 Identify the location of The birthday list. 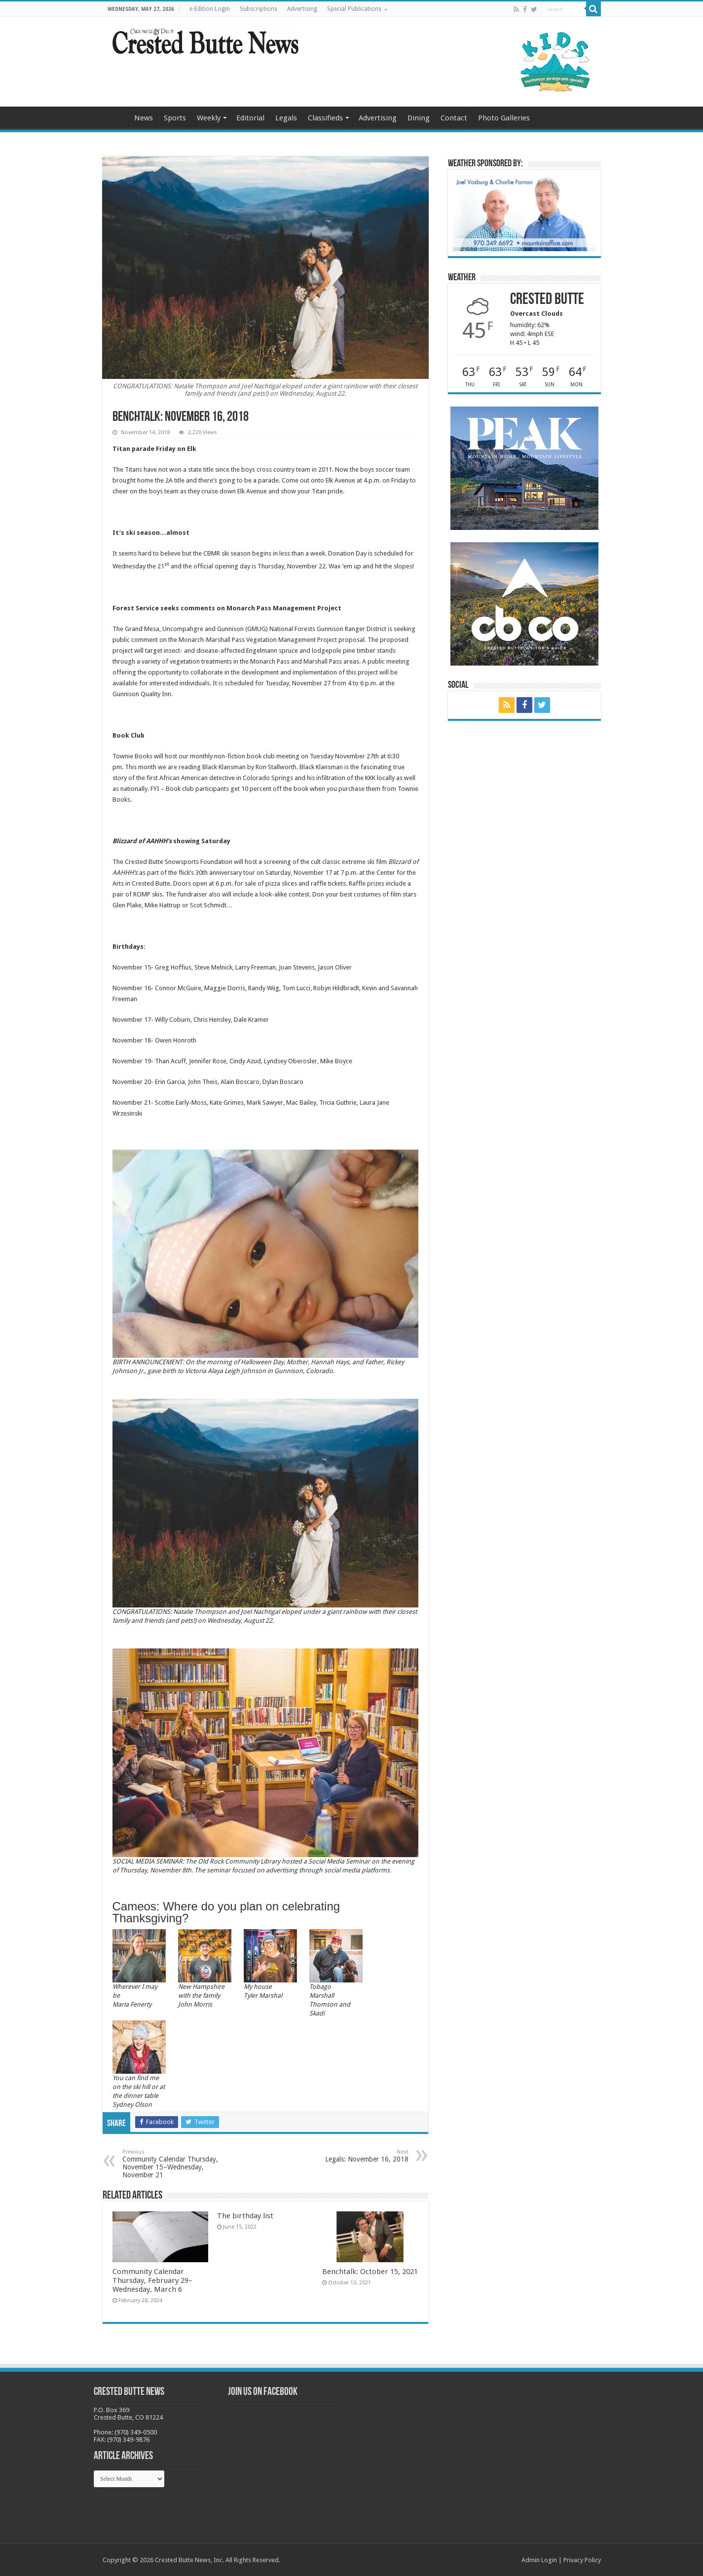
(245, 2215).